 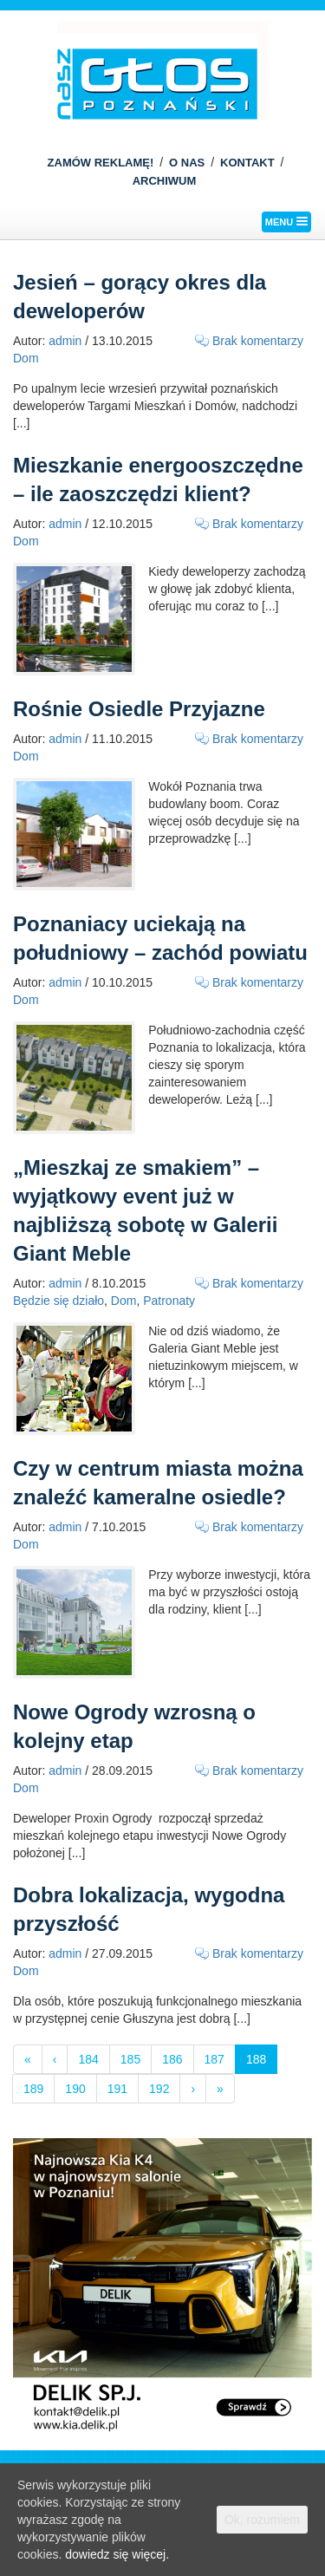 I want to click on O NAS, so click(x=187, y=162).